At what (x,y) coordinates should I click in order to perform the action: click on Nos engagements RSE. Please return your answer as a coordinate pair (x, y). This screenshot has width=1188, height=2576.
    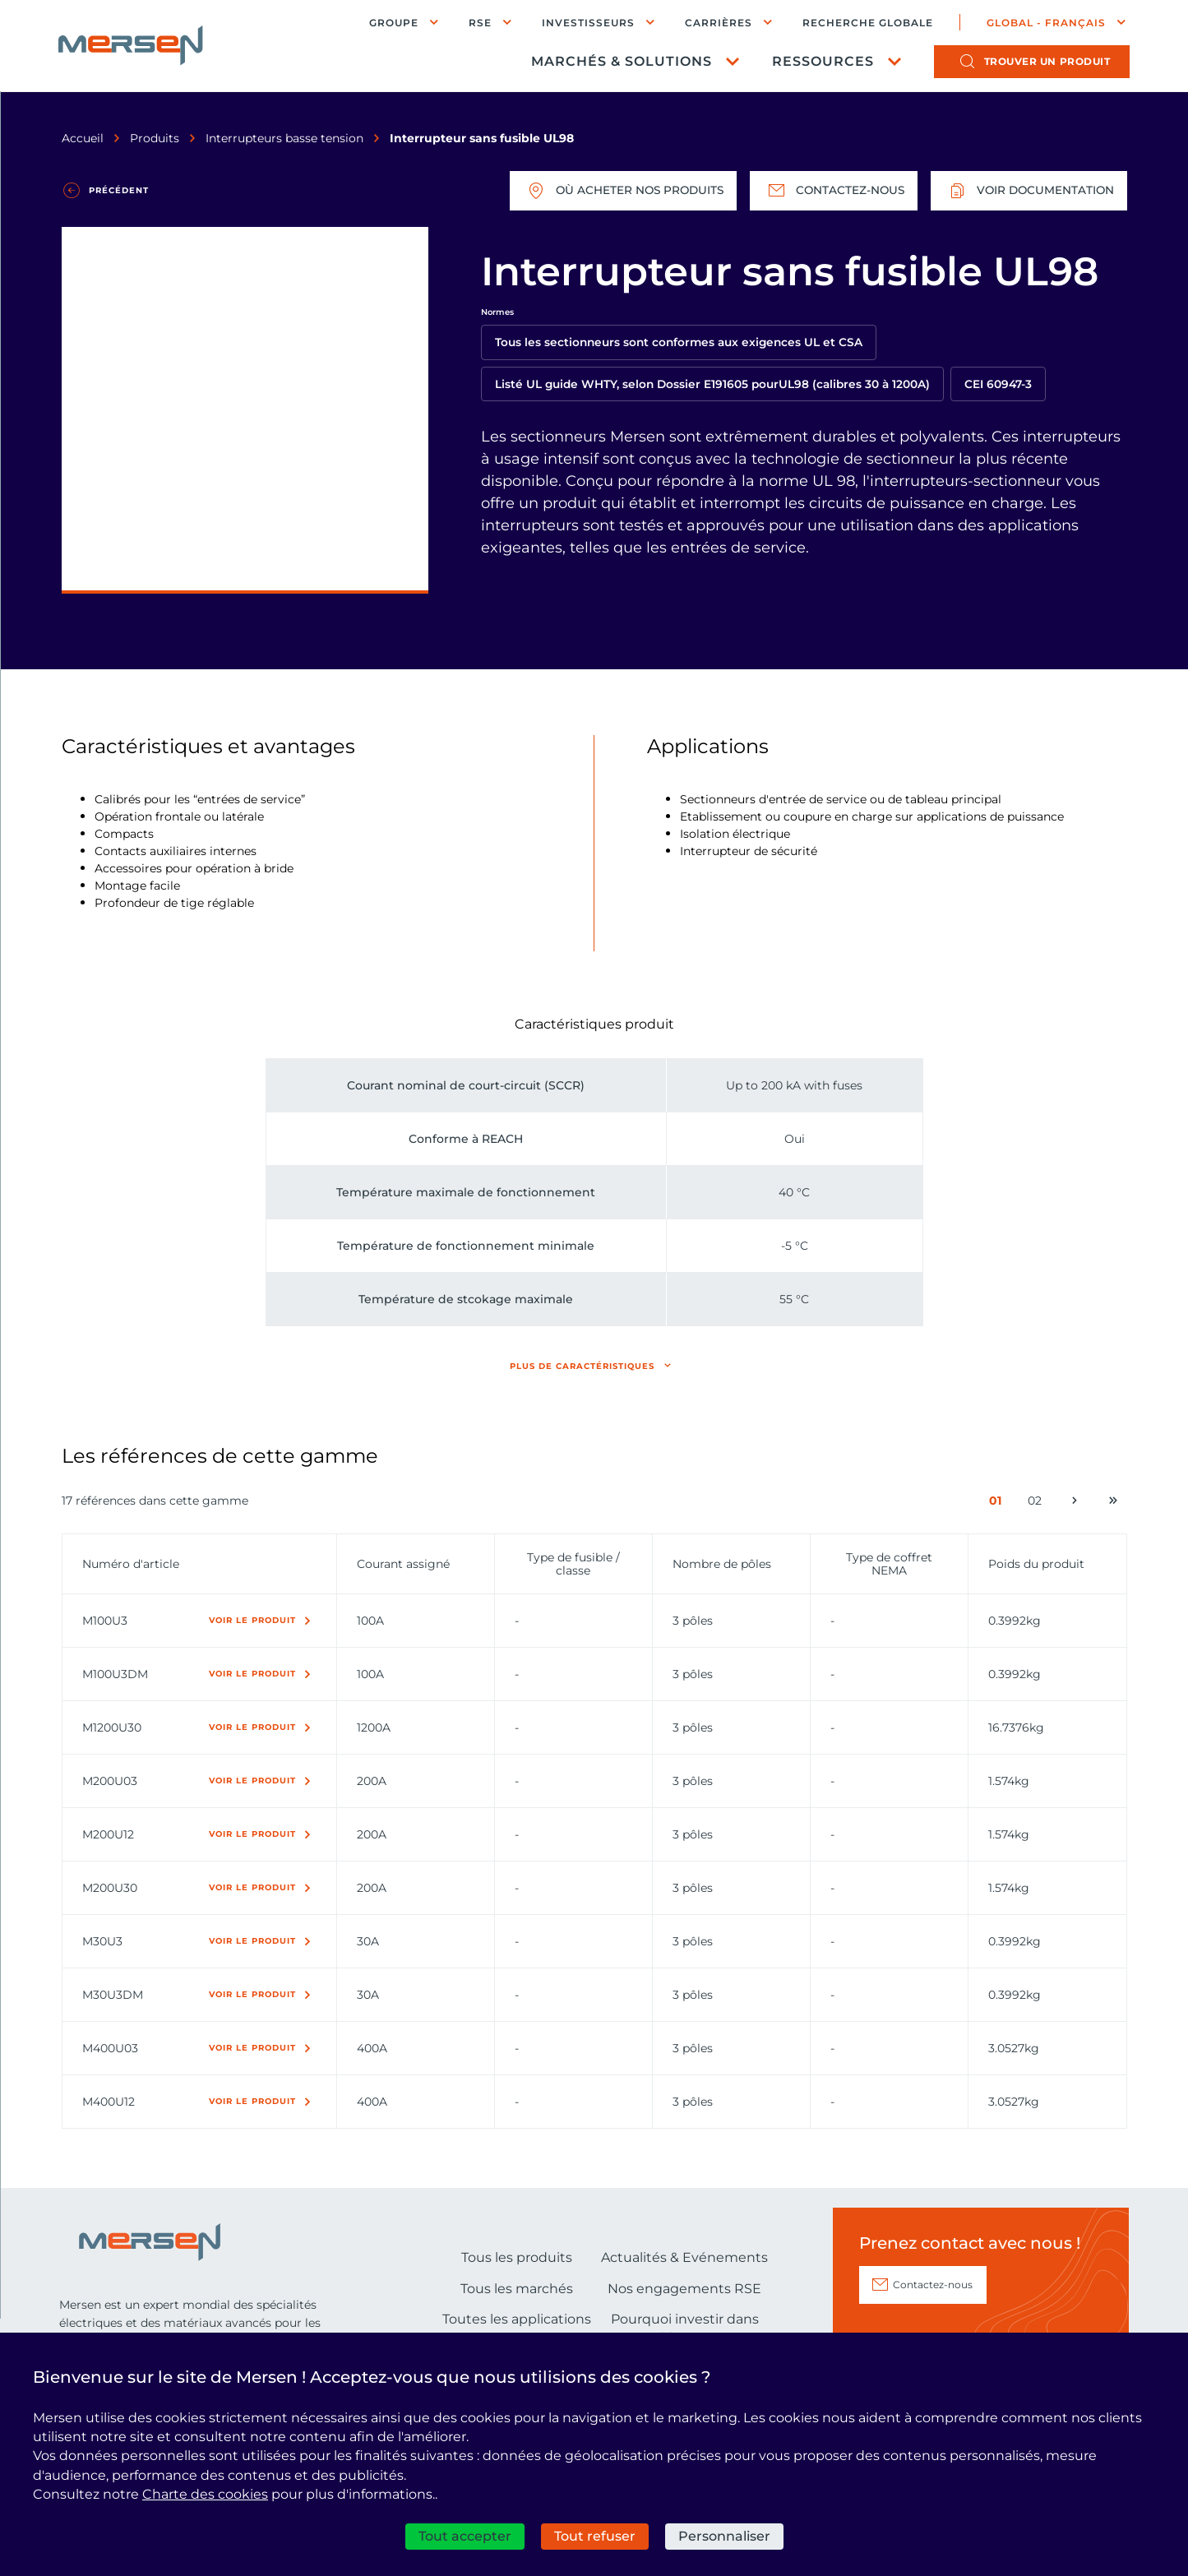
    Looking at the image, I should click on (684, 2288).